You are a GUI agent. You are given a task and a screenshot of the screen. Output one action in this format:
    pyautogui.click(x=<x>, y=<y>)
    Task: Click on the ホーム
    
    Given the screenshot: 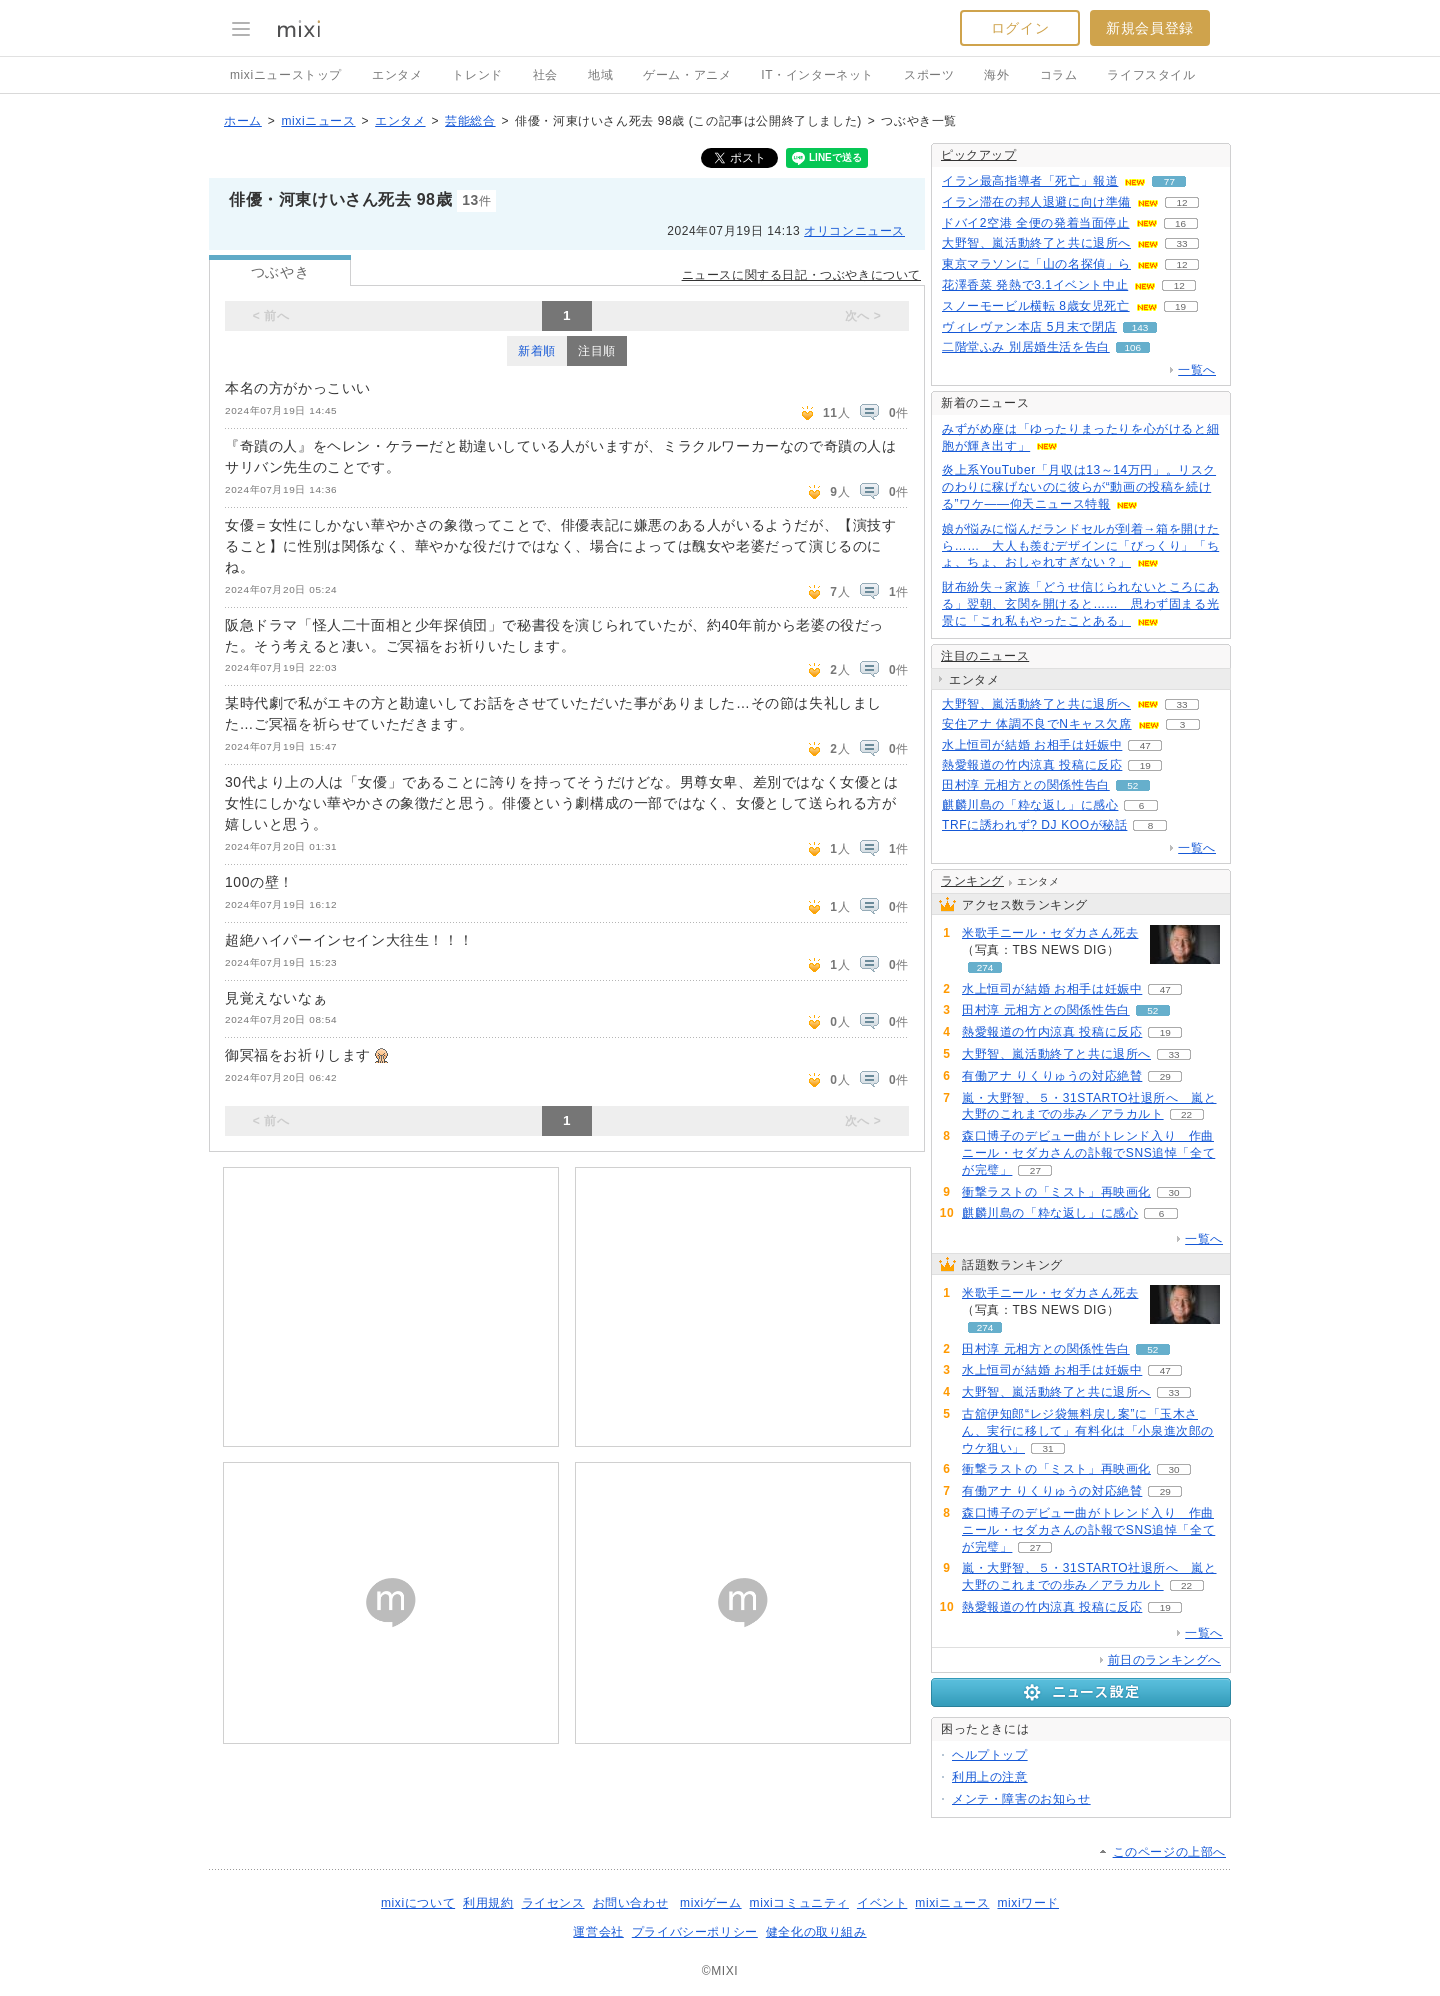 What is the action you would take?
    pyautogui.click(x=243, y=121)
    